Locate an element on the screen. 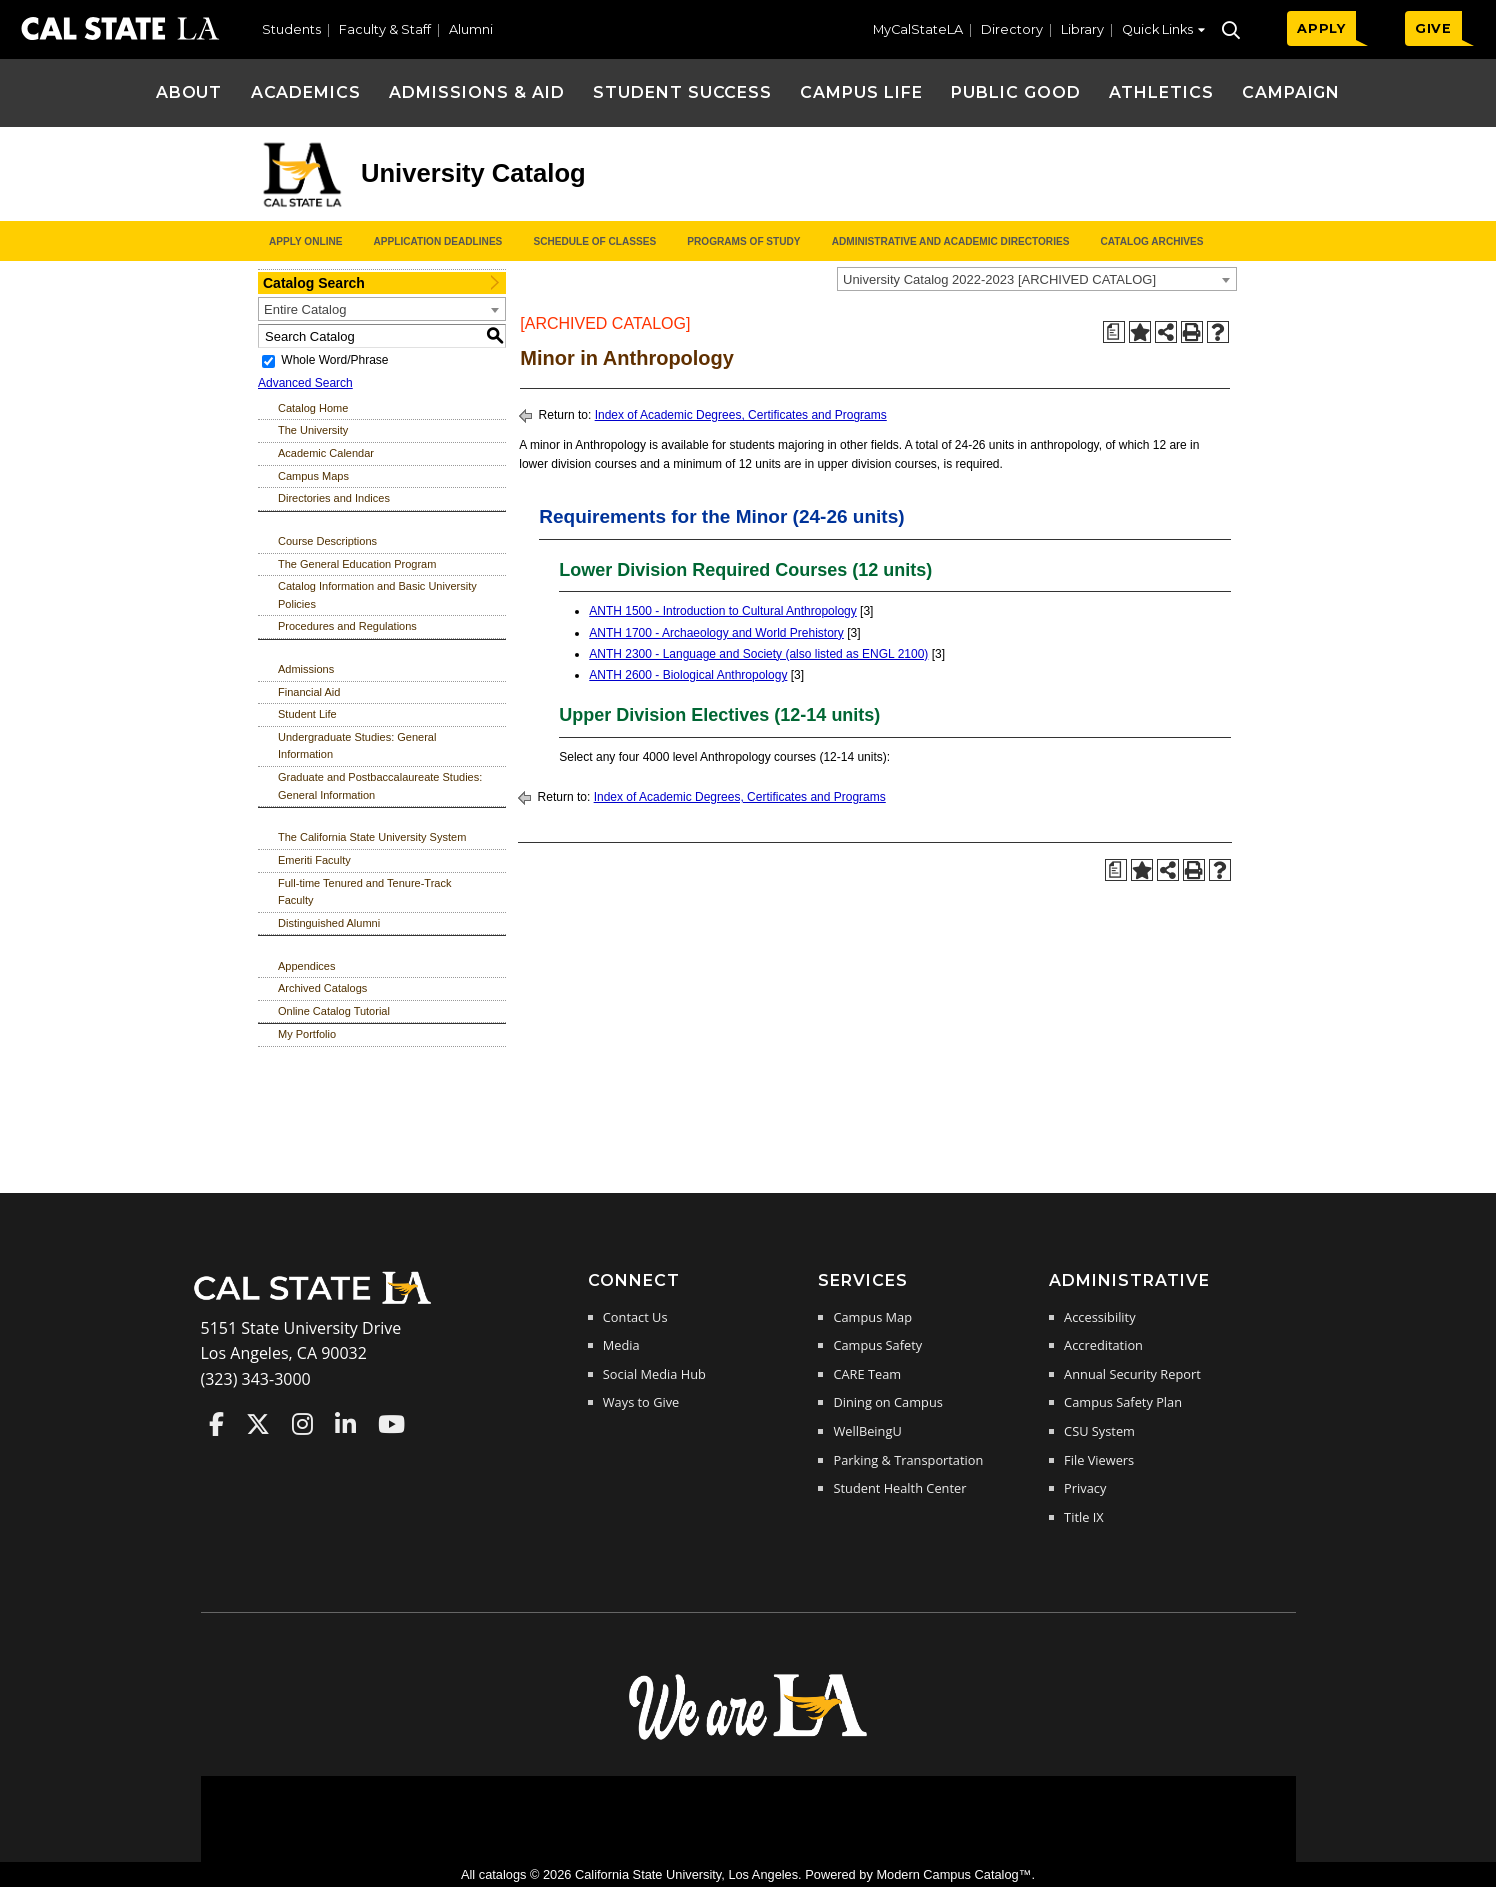 This screenshot has width=1496, height=1887. University Catalog 2022-2023 [ARCHIVED CATALOG] [textbox] is located at coordinates (999, 279).